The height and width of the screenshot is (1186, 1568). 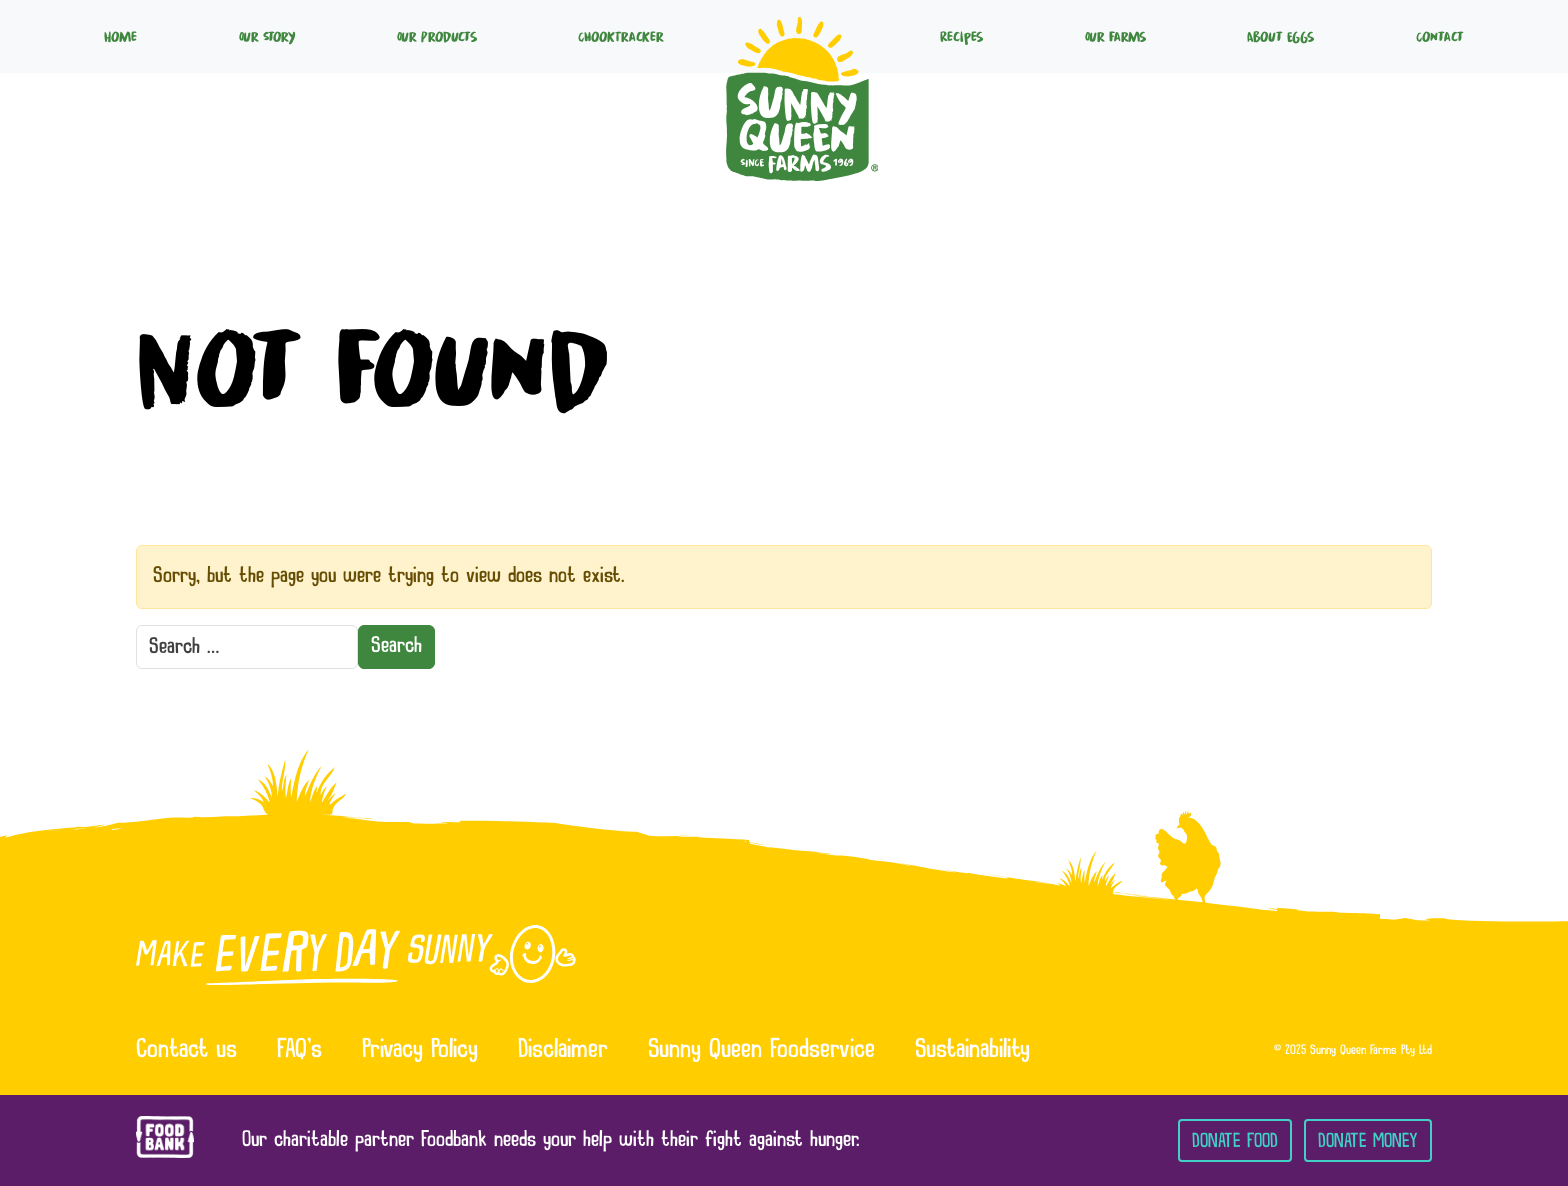 I want to click on Our Story, so click(x=267, y=36).